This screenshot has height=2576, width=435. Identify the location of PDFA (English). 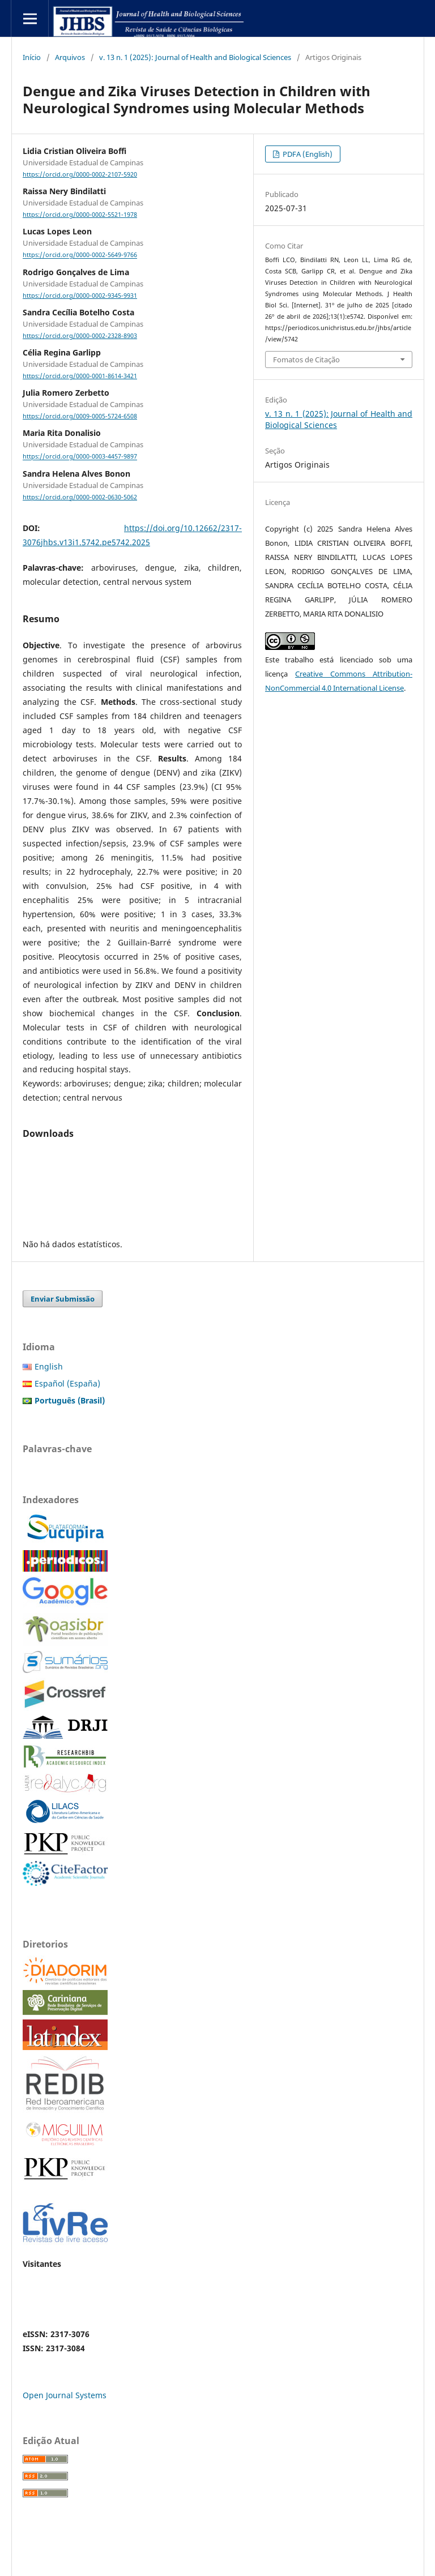
(306, 154).